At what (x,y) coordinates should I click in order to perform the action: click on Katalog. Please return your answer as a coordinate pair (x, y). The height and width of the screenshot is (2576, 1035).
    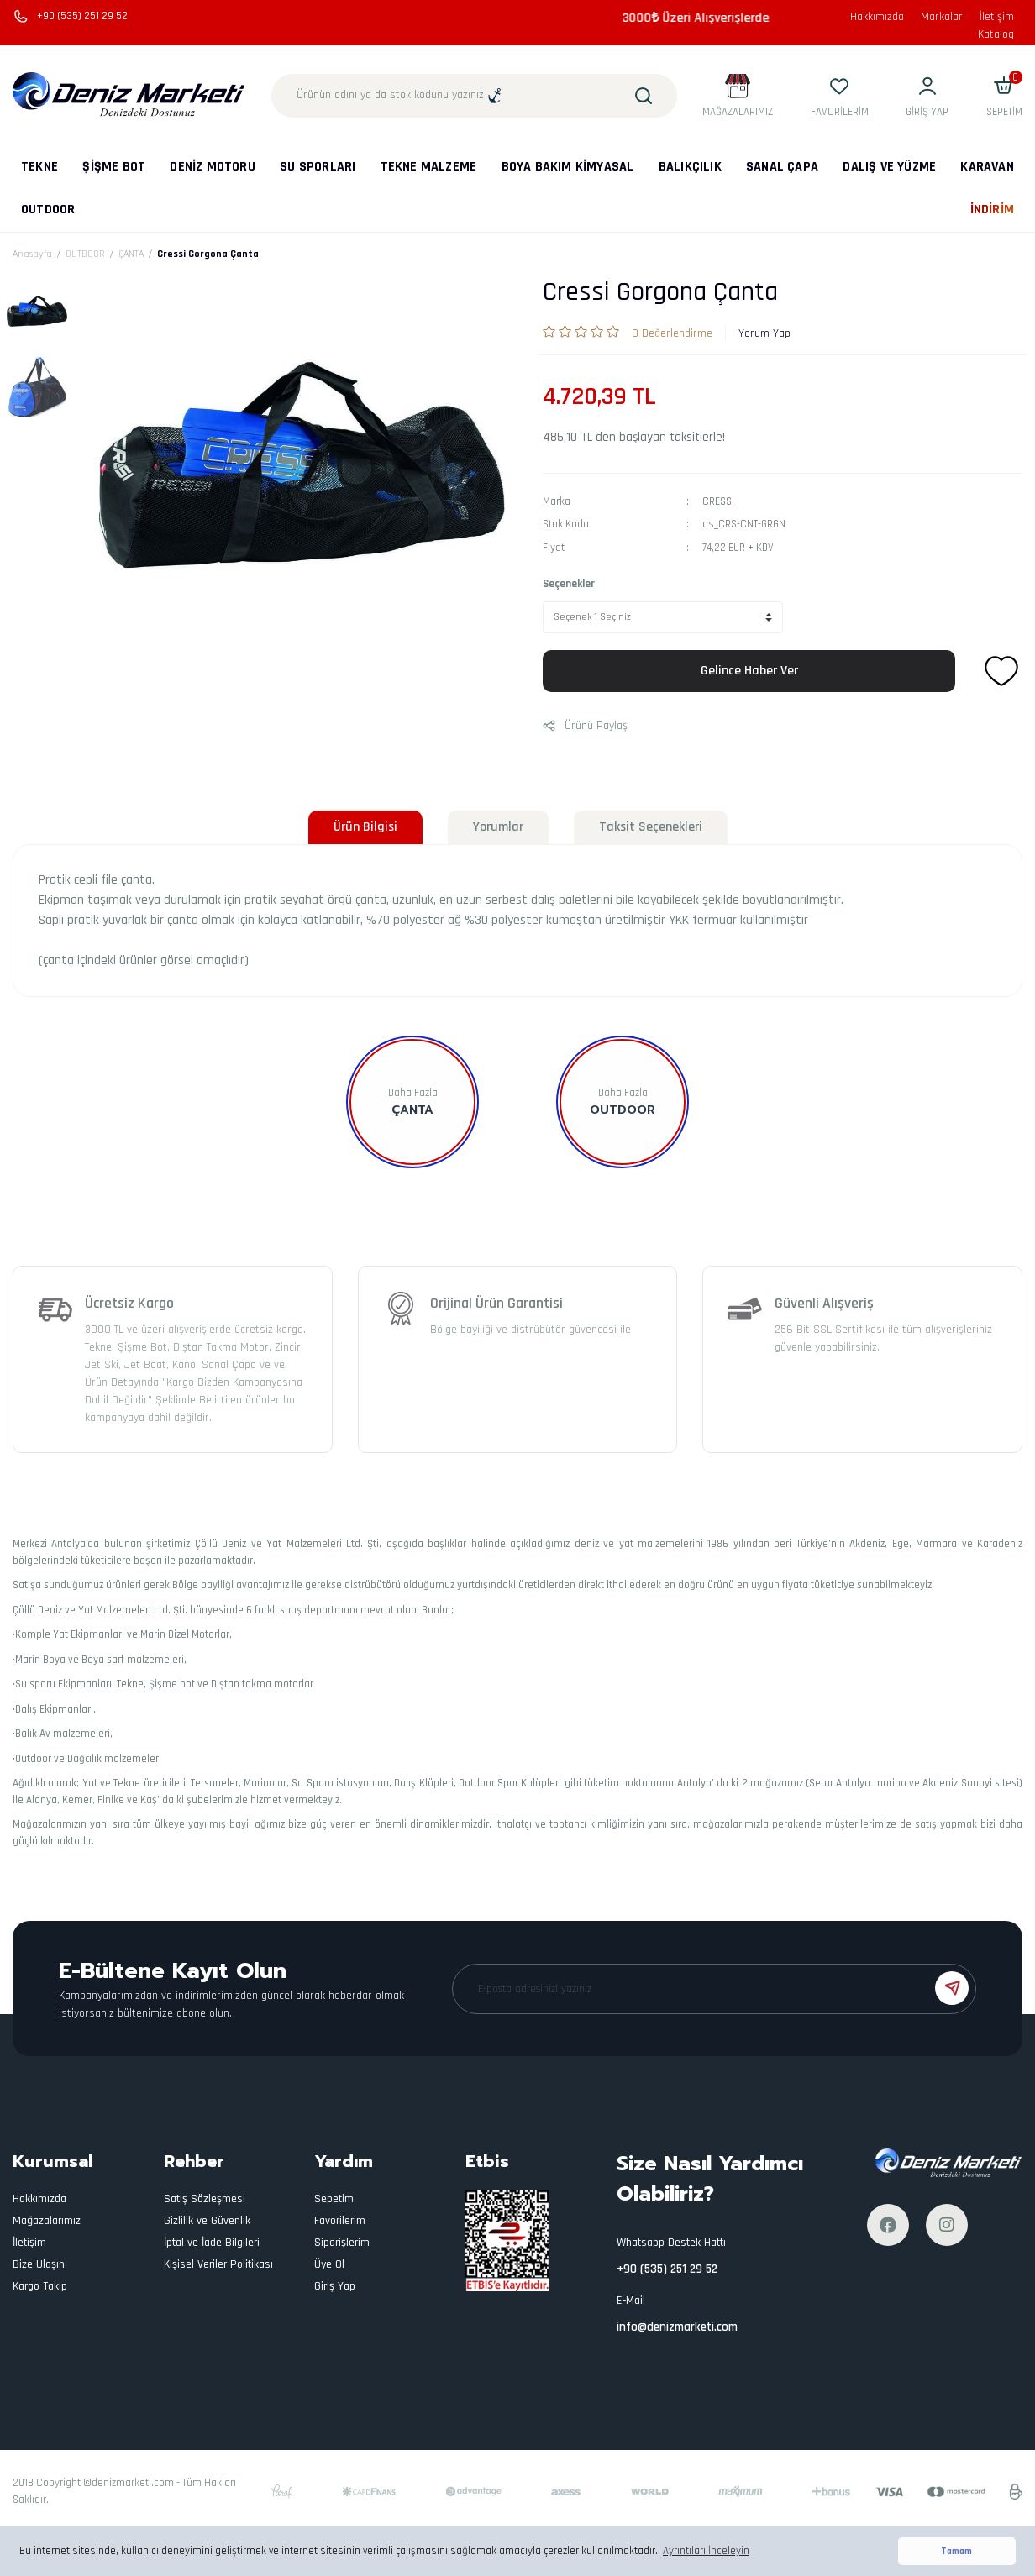
    Looking at the image, I should click on (996, 34).